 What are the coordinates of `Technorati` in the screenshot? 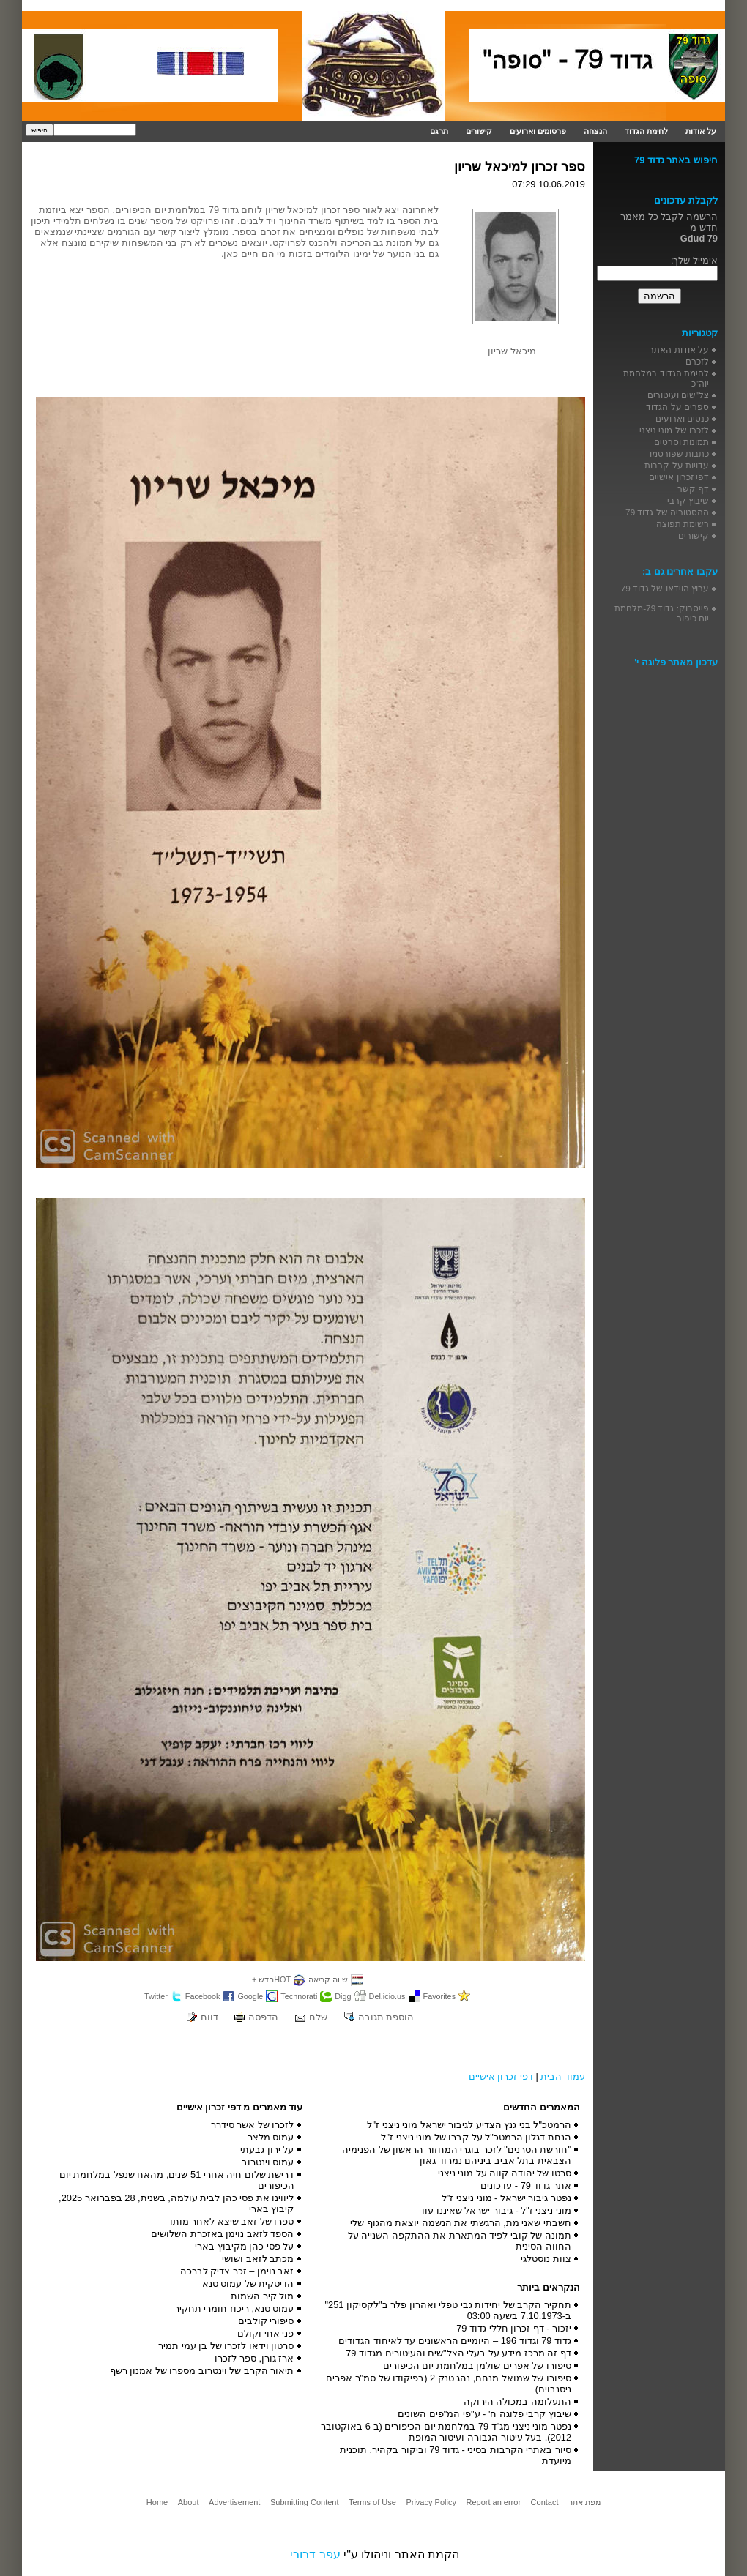 It's located at (298, 1996).